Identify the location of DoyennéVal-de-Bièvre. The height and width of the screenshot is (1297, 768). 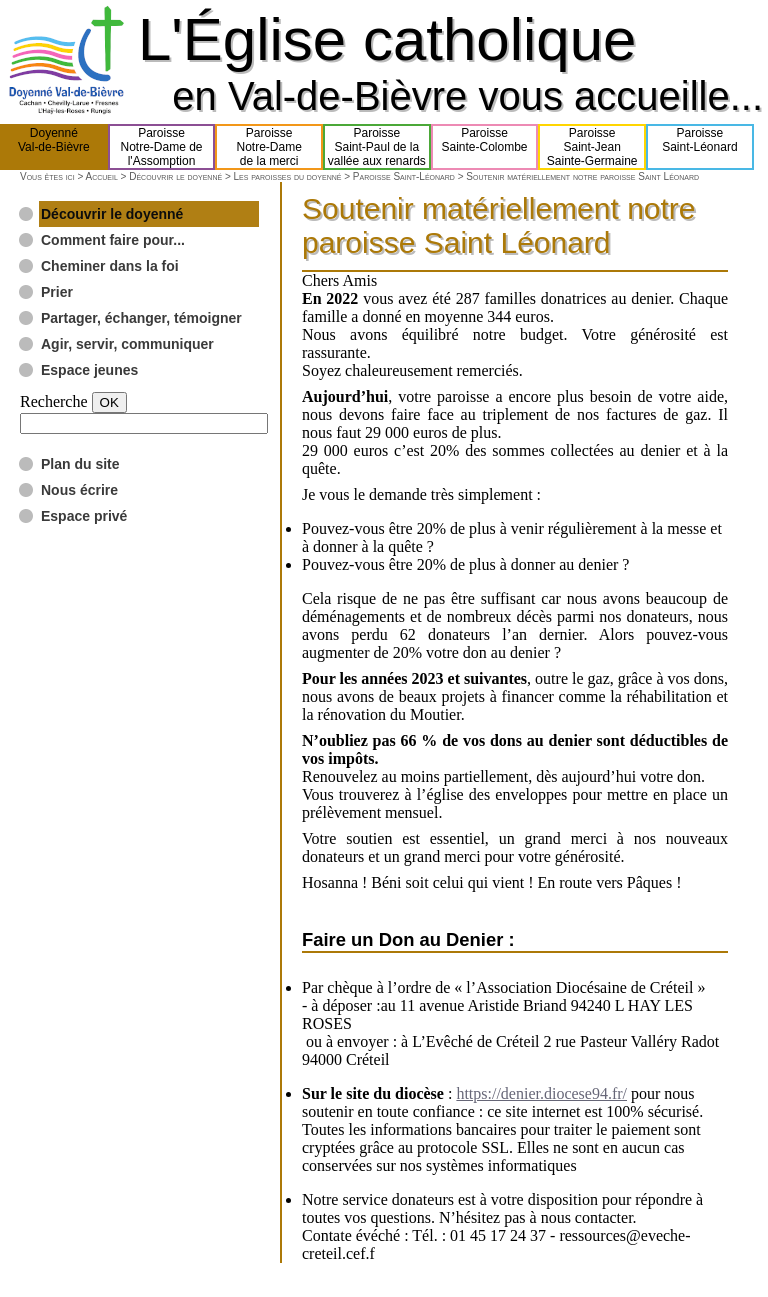
(54, 147).